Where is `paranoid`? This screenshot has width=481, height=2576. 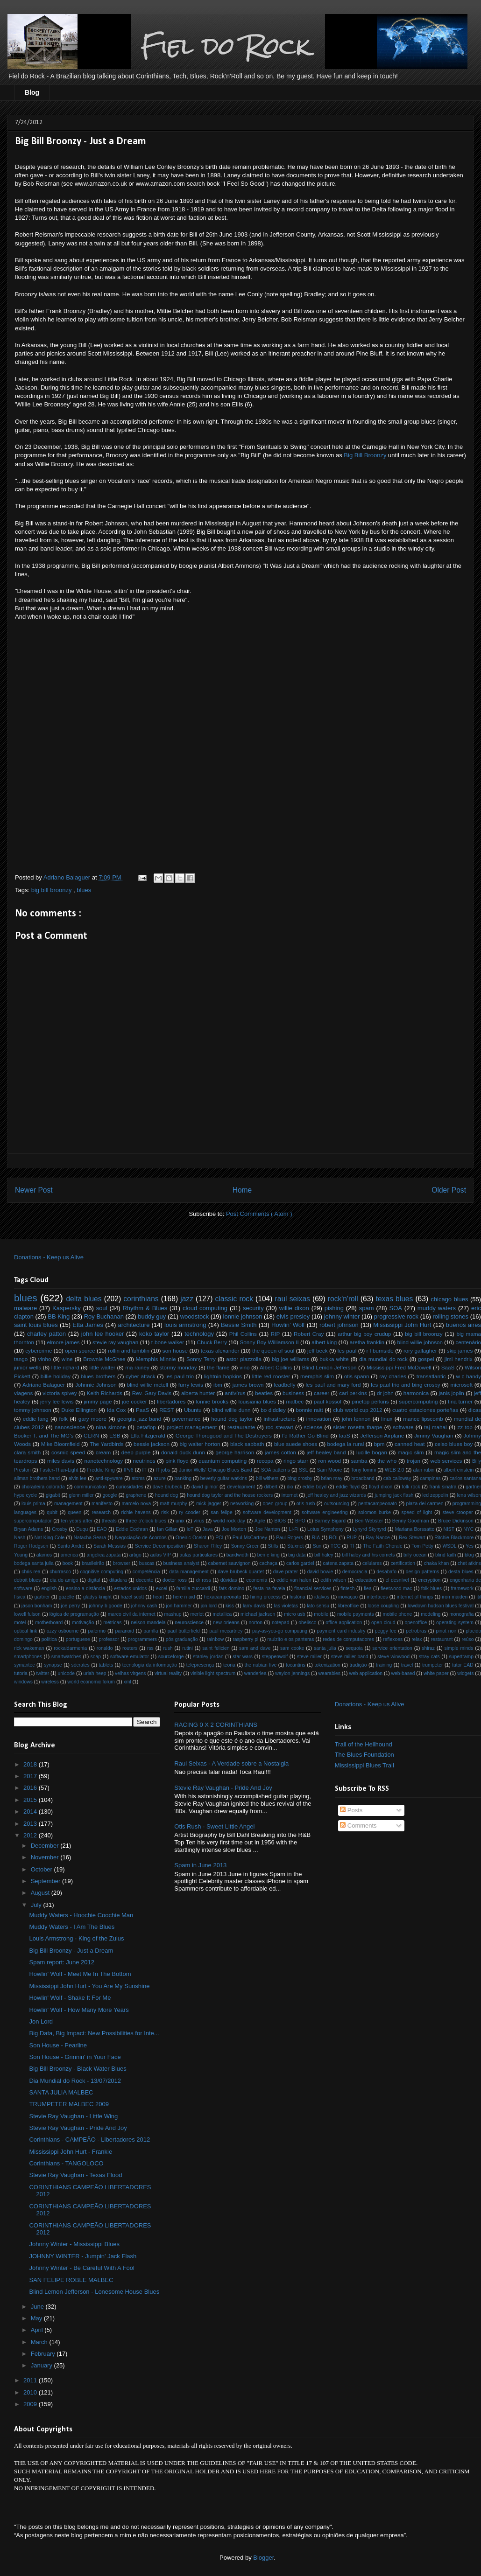 paranoid is located at coordinates (124, 1631).